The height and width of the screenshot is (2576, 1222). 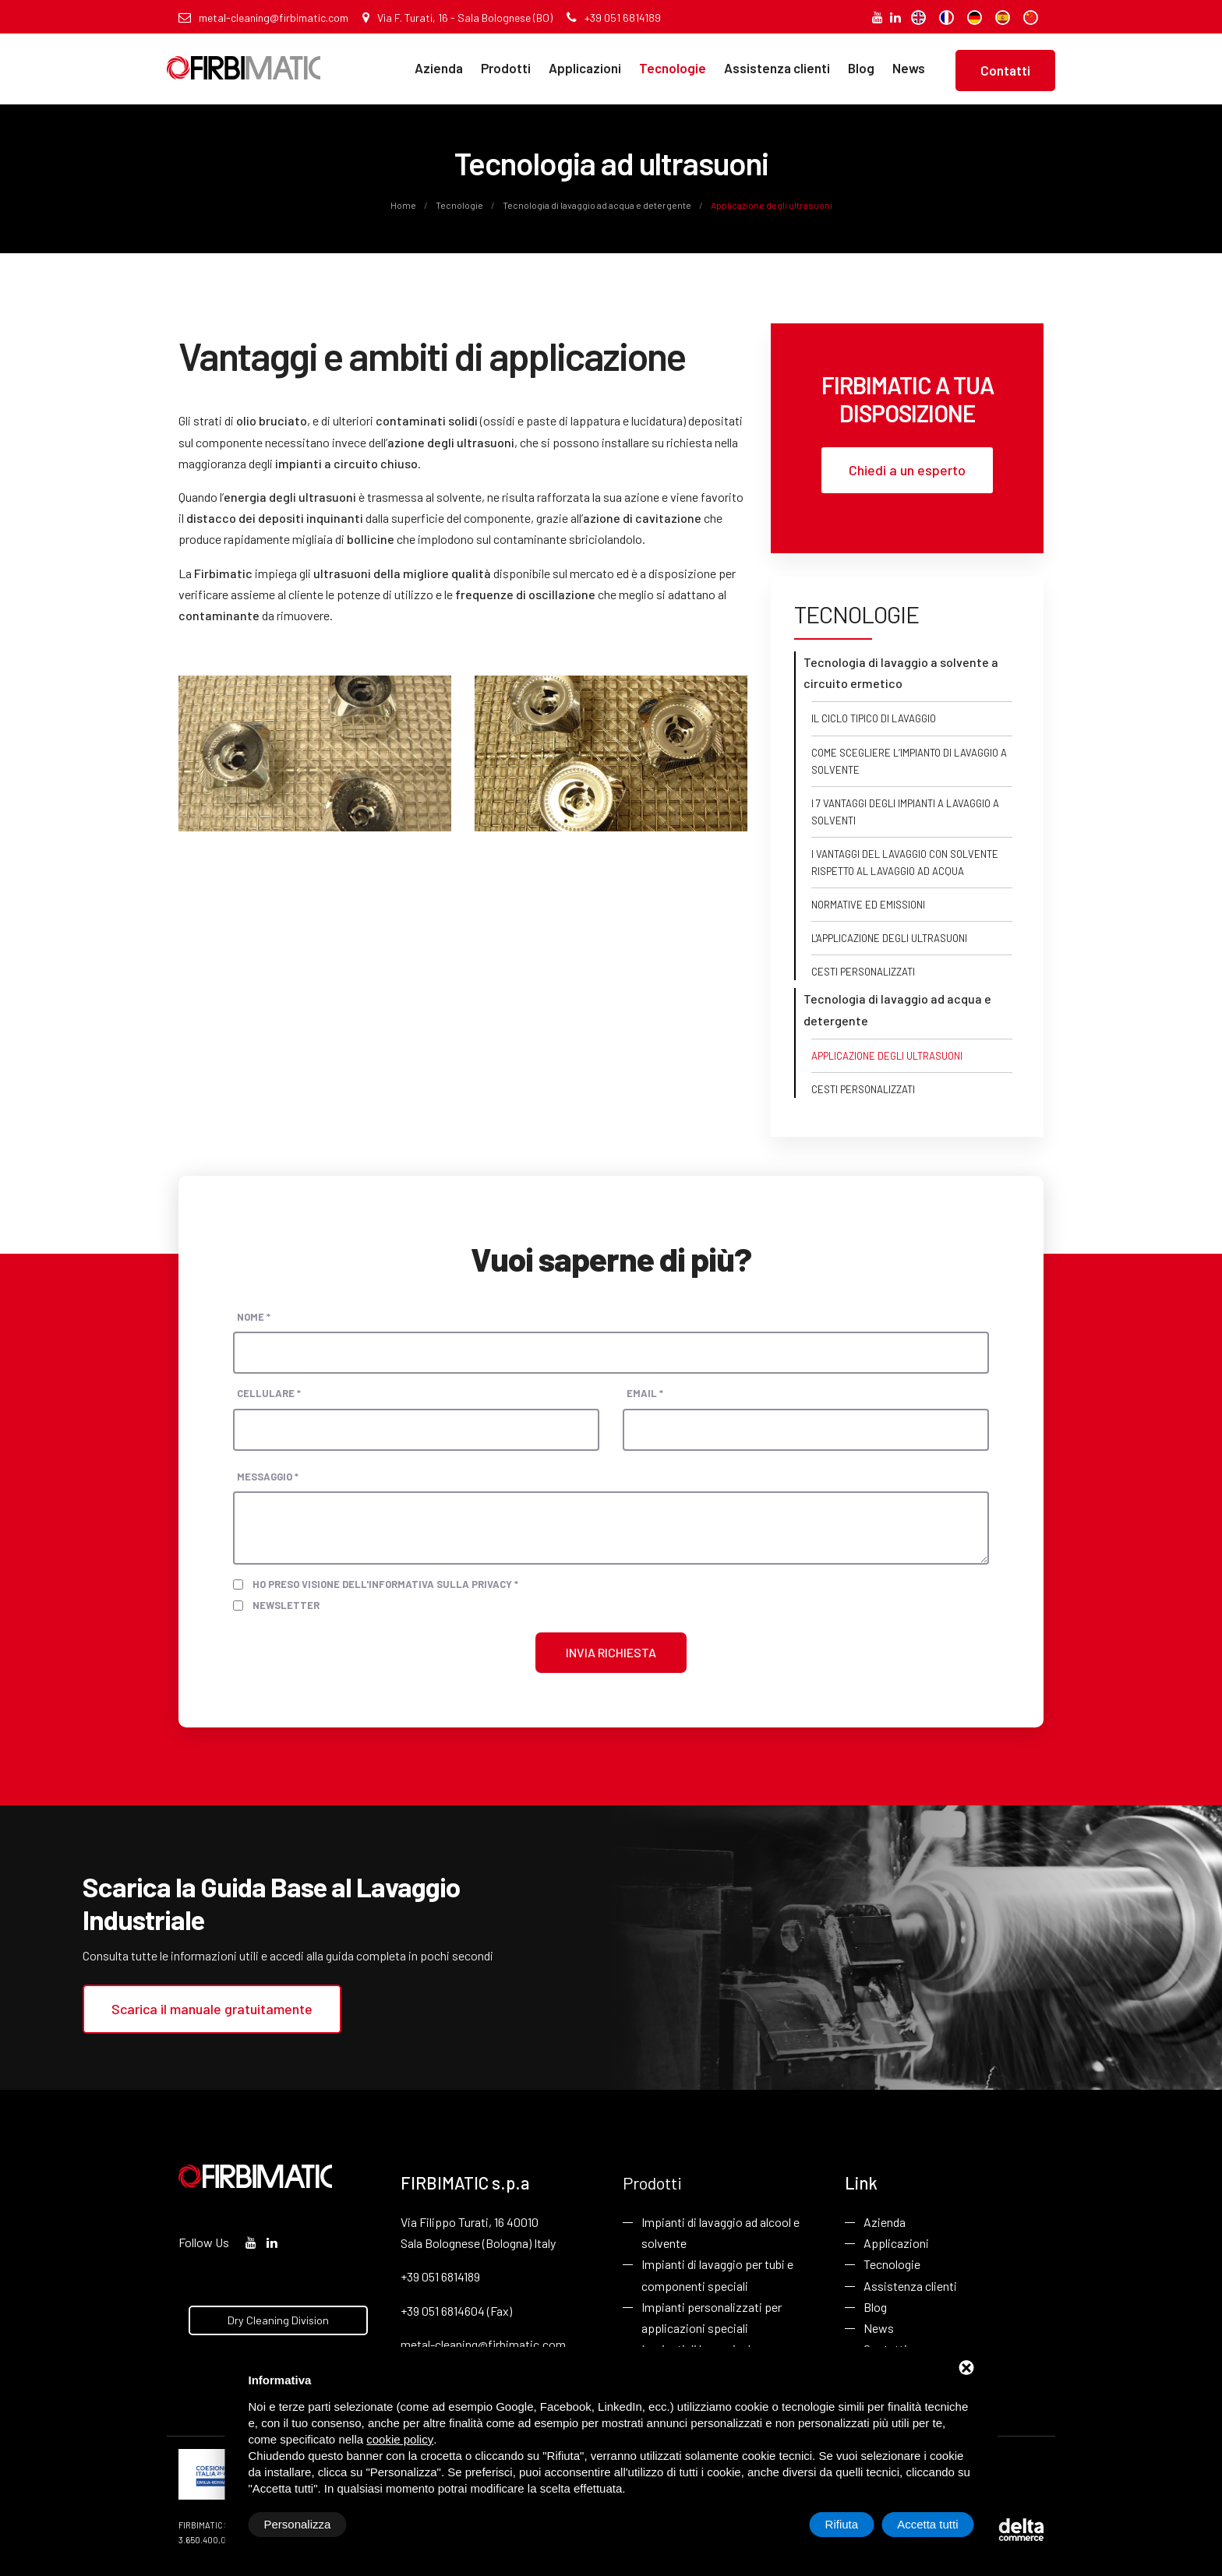 I want to click on Tecnologia di lavaggio ad acqua e detergente, so click(x=597, y=204).